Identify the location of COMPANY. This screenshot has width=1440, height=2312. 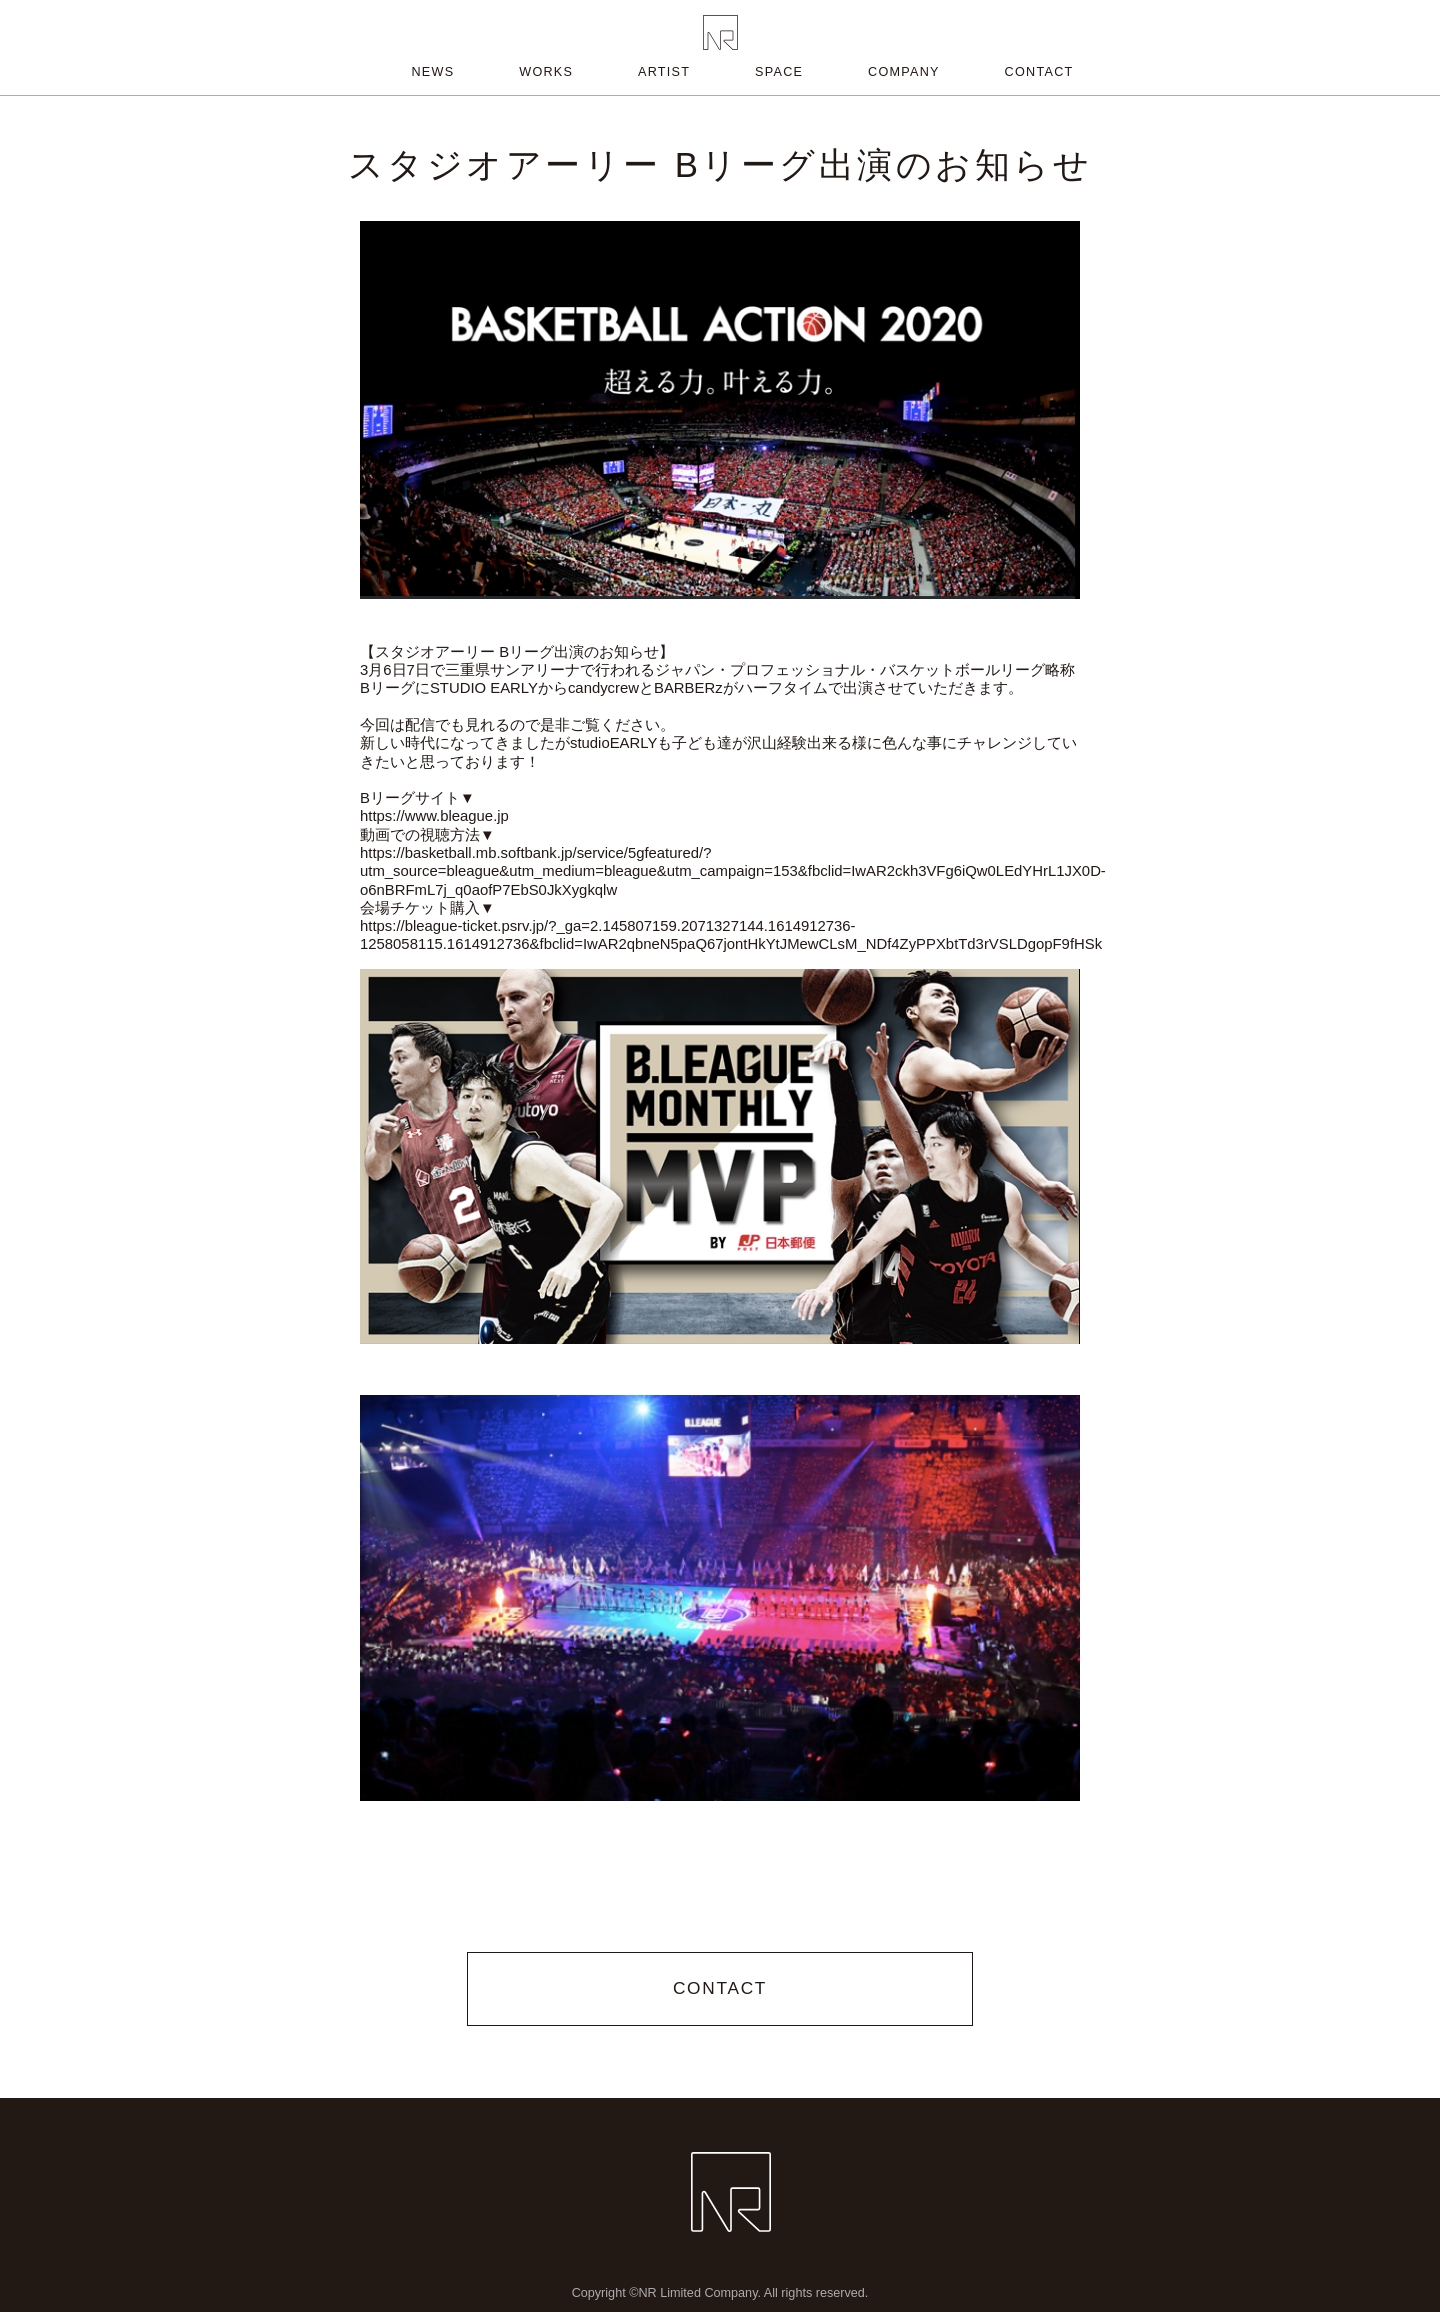
(904, 72).